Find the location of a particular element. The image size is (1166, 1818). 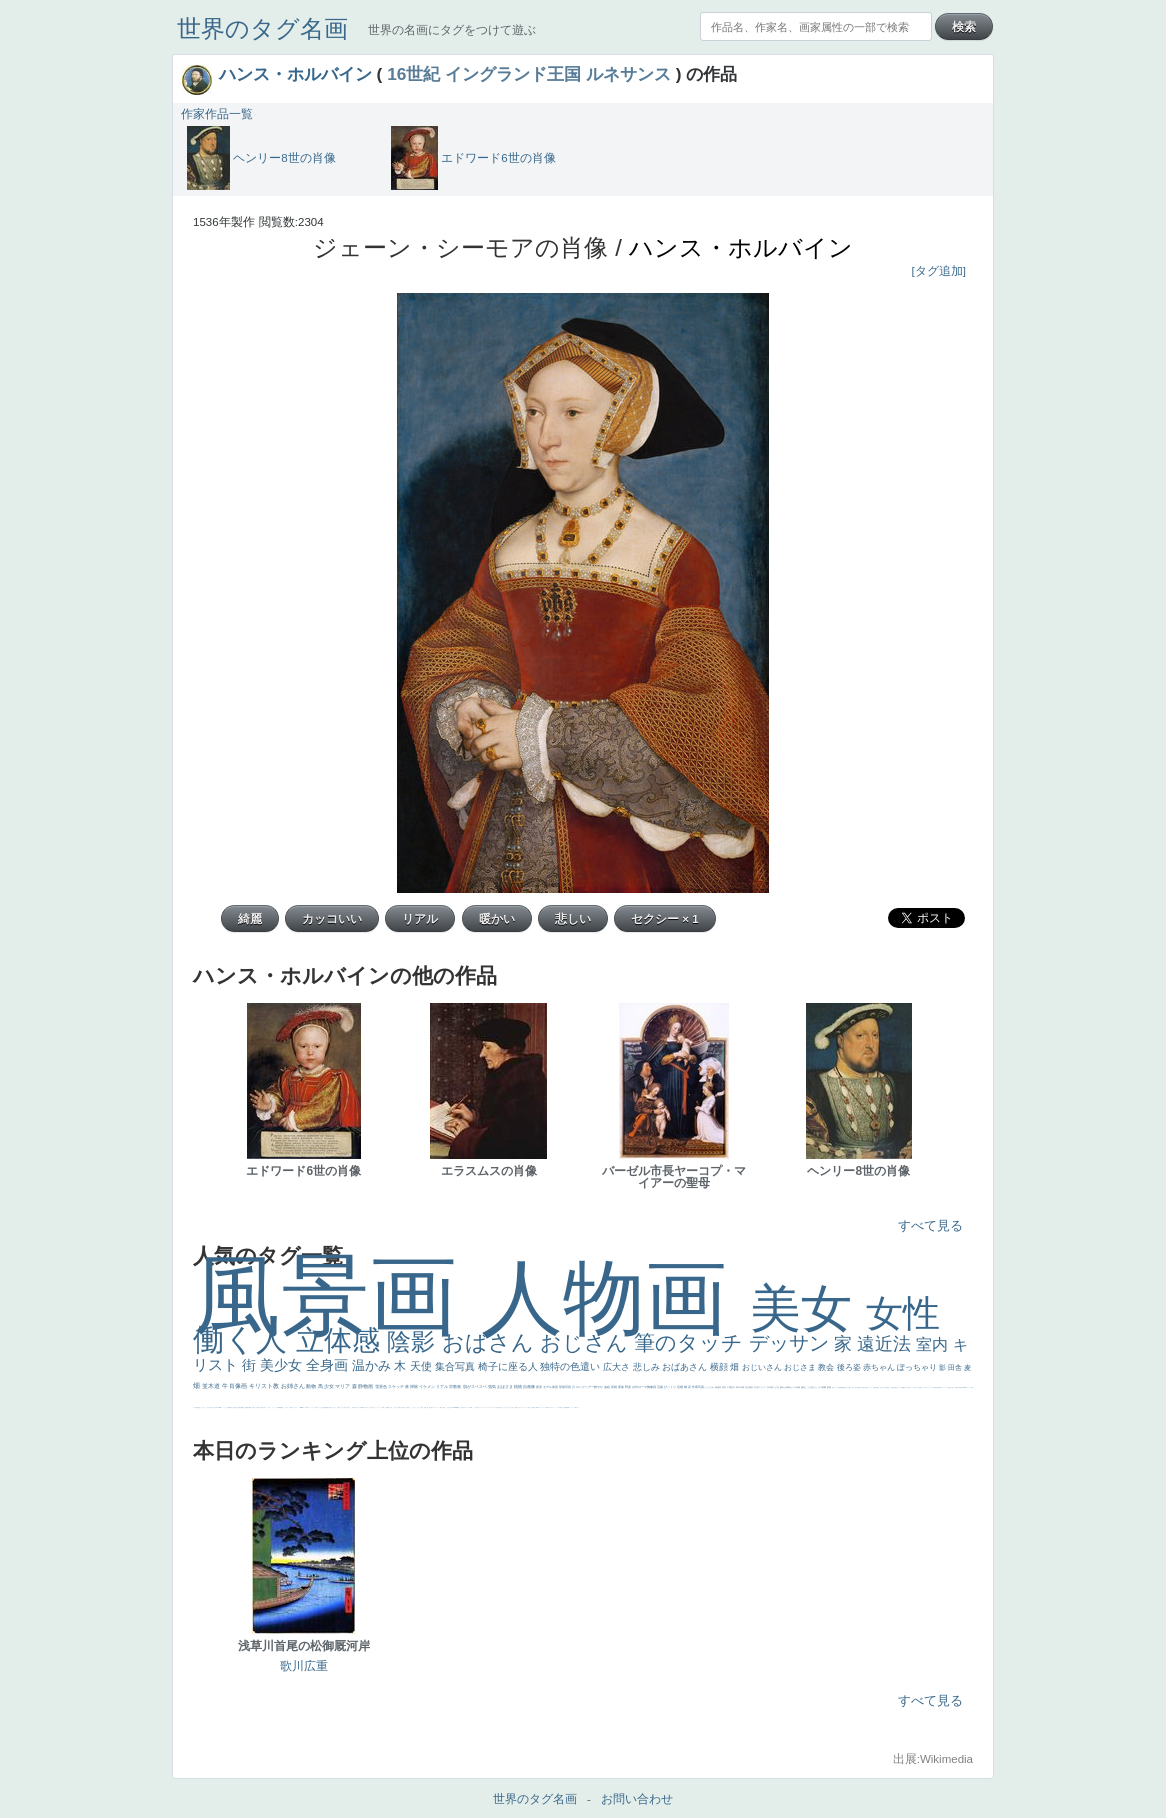

横顔 is located at coordinates (720, 1367).